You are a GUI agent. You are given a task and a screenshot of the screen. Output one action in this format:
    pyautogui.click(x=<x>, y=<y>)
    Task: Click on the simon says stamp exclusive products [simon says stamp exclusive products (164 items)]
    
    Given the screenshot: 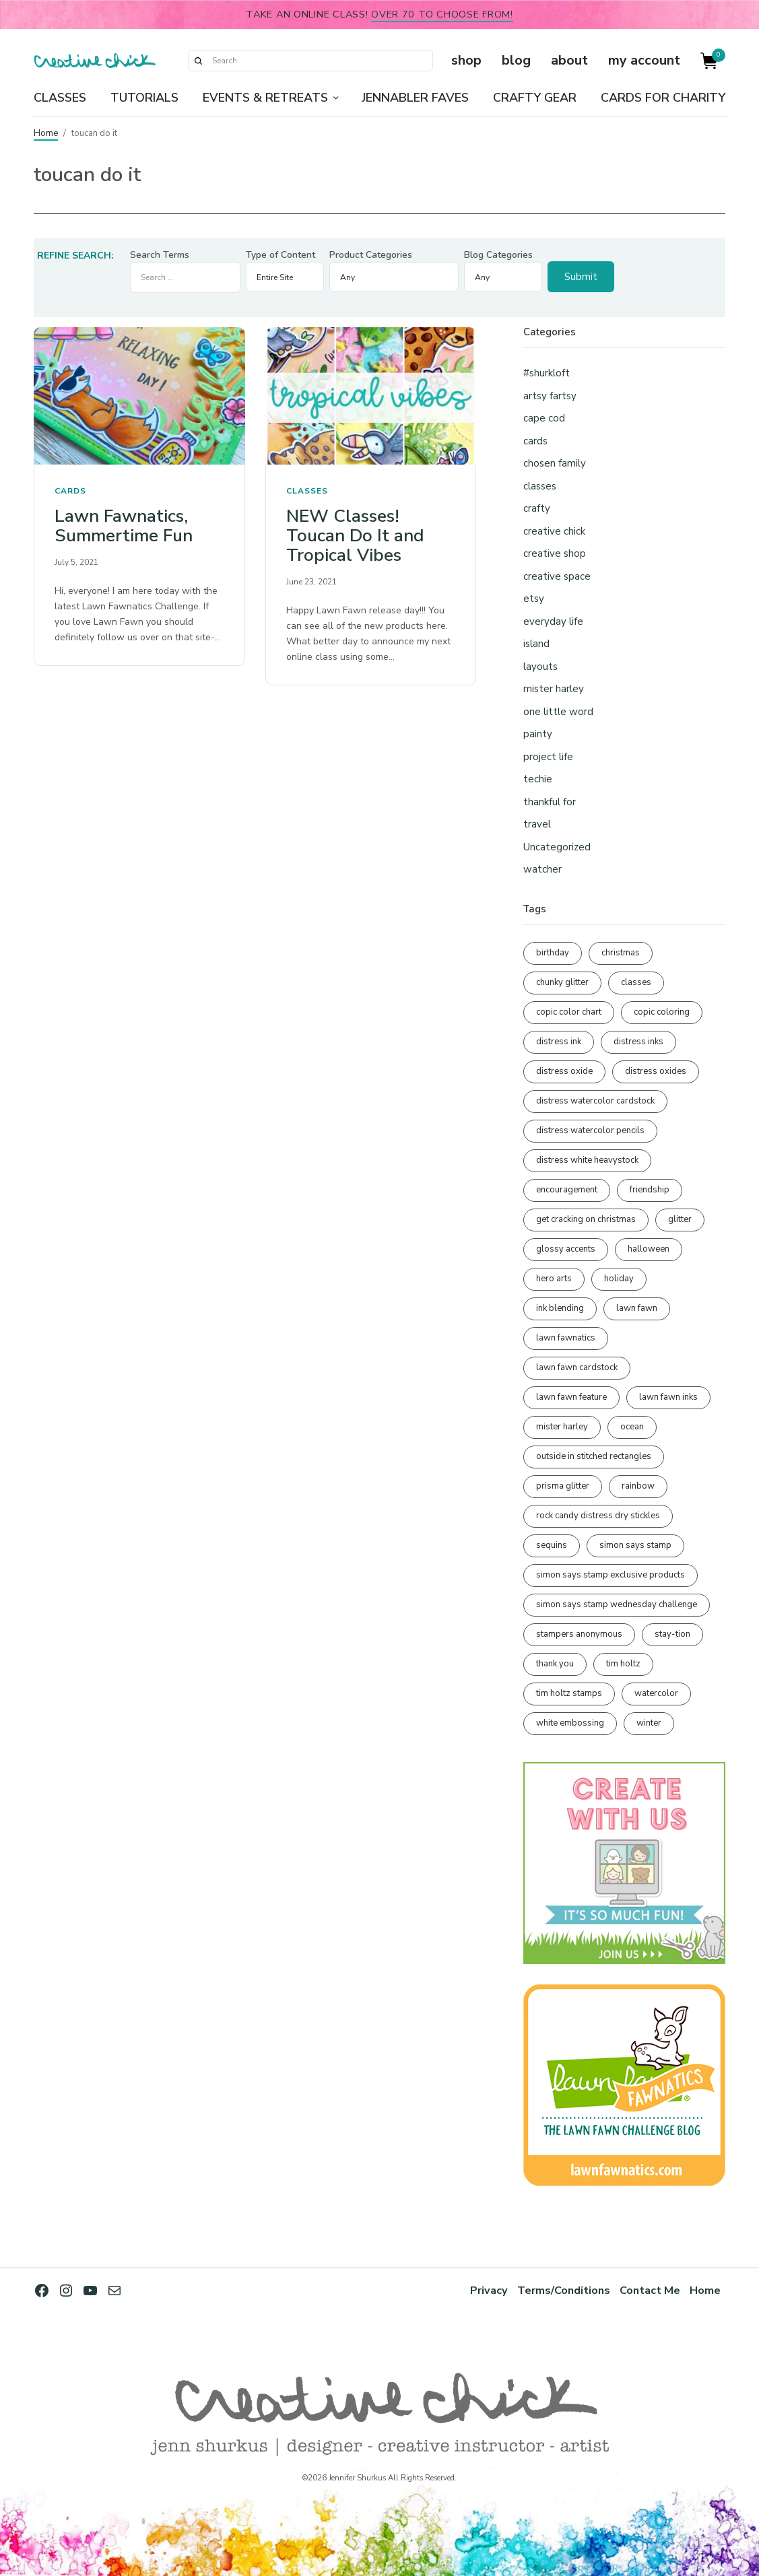 What is the action you would take?
    pyautogui.click(x=610, y=1575)
    